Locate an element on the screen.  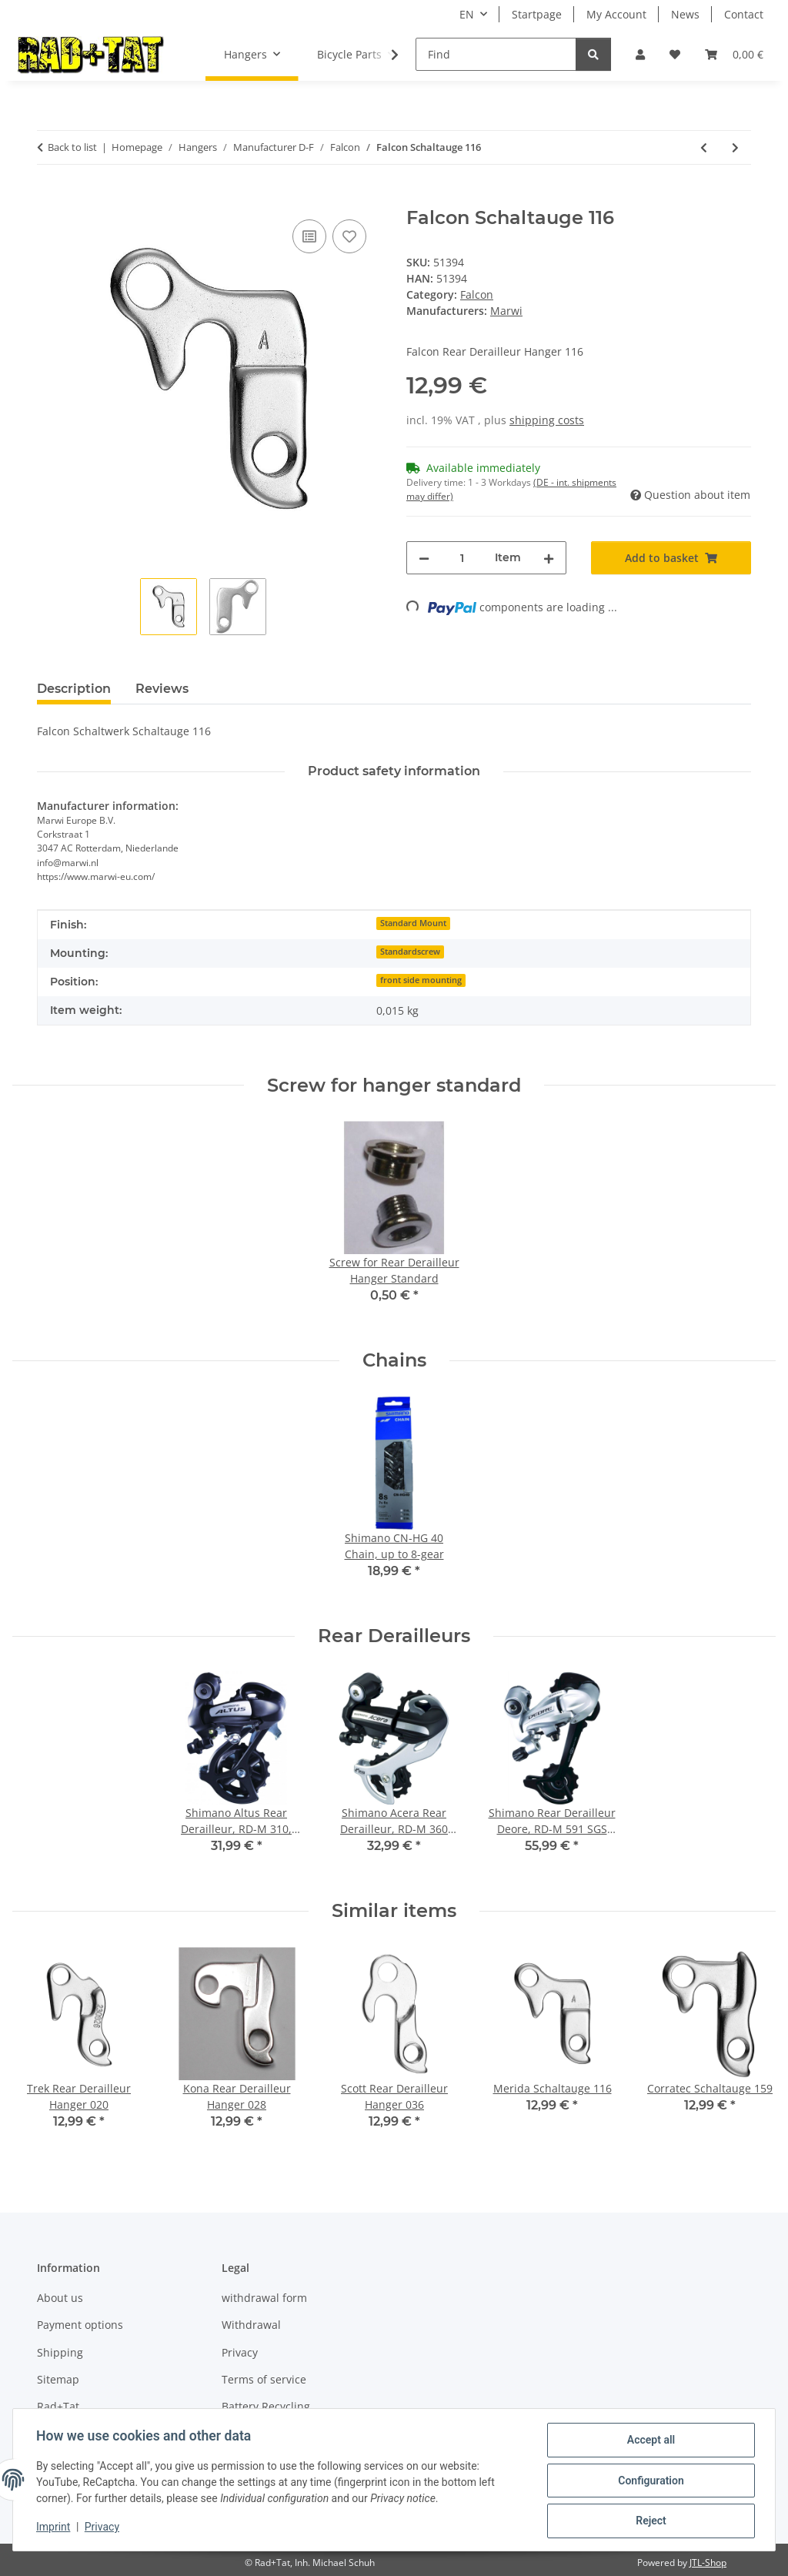
EN [button] is located at coordinates (466, 14).